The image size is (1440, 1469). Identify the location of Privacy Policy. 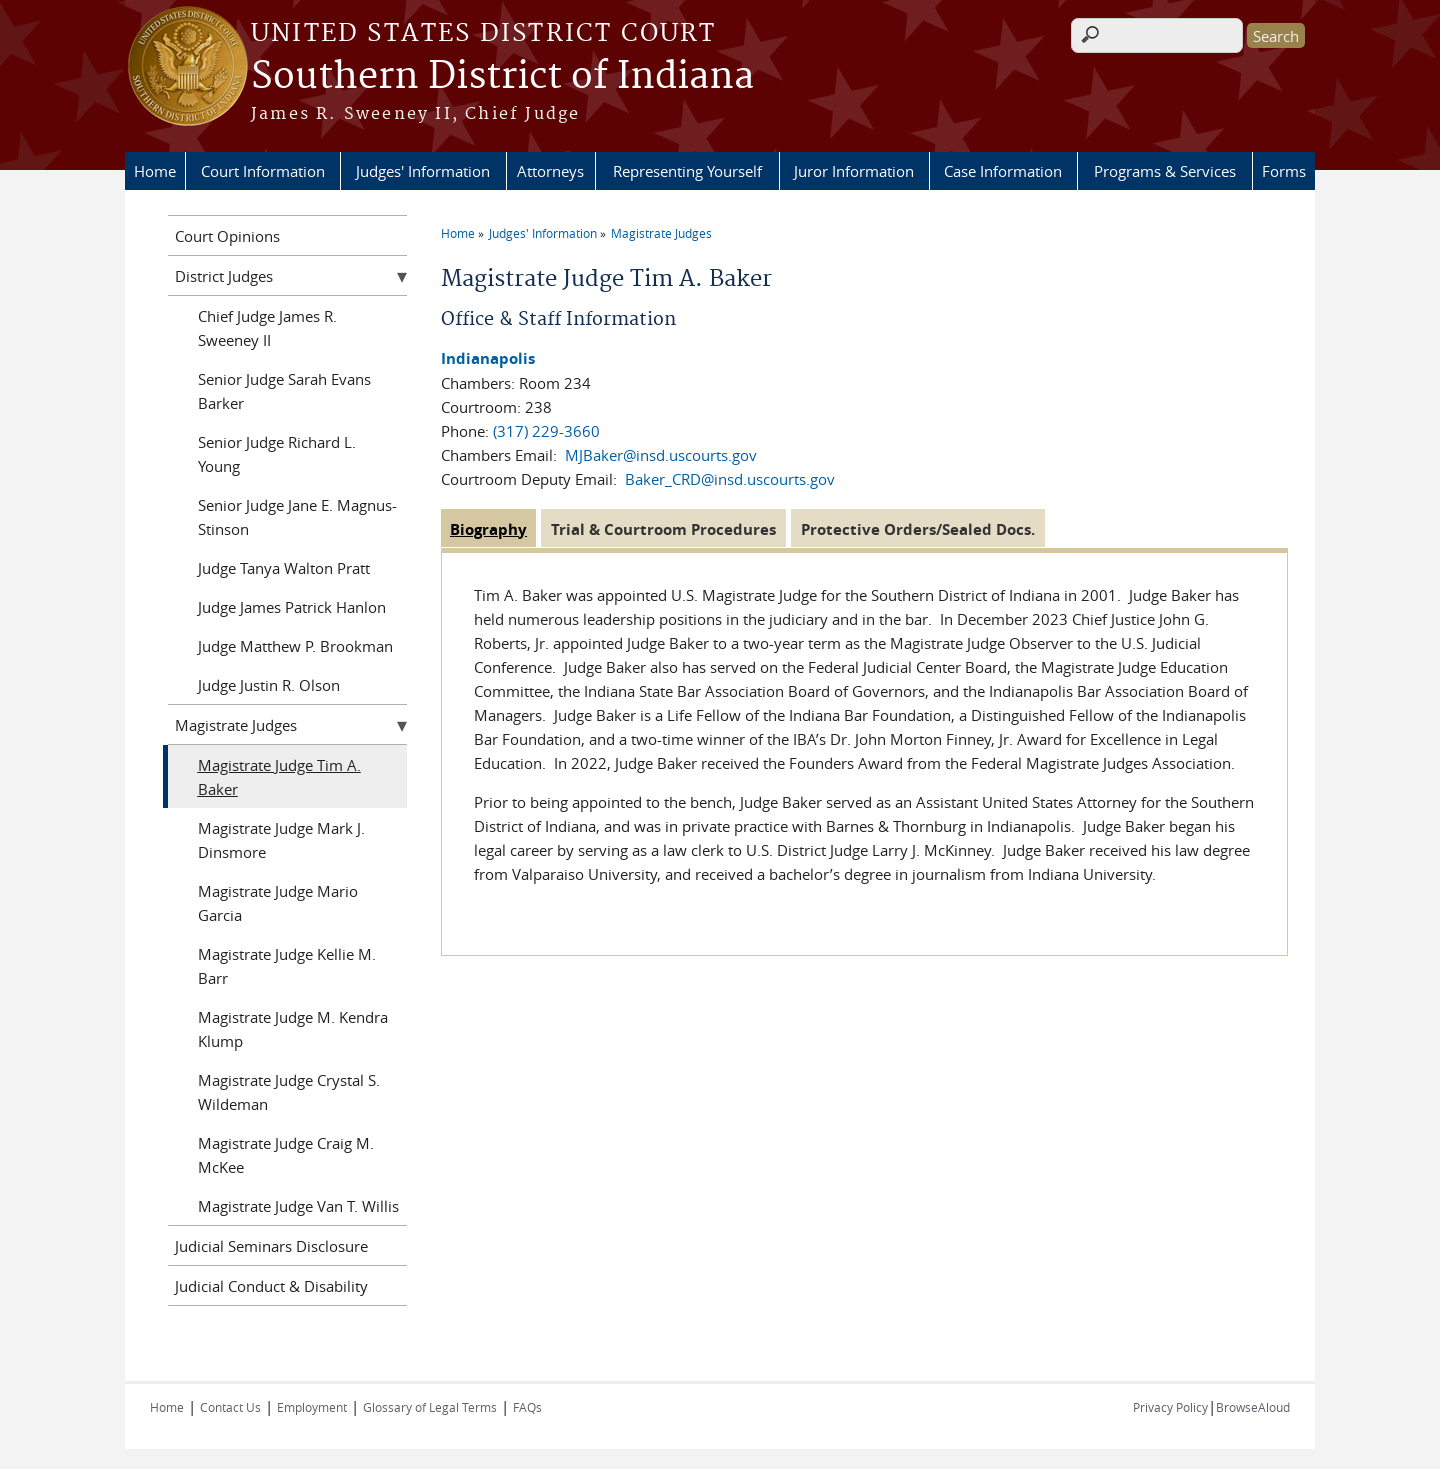
(1170, 1407).